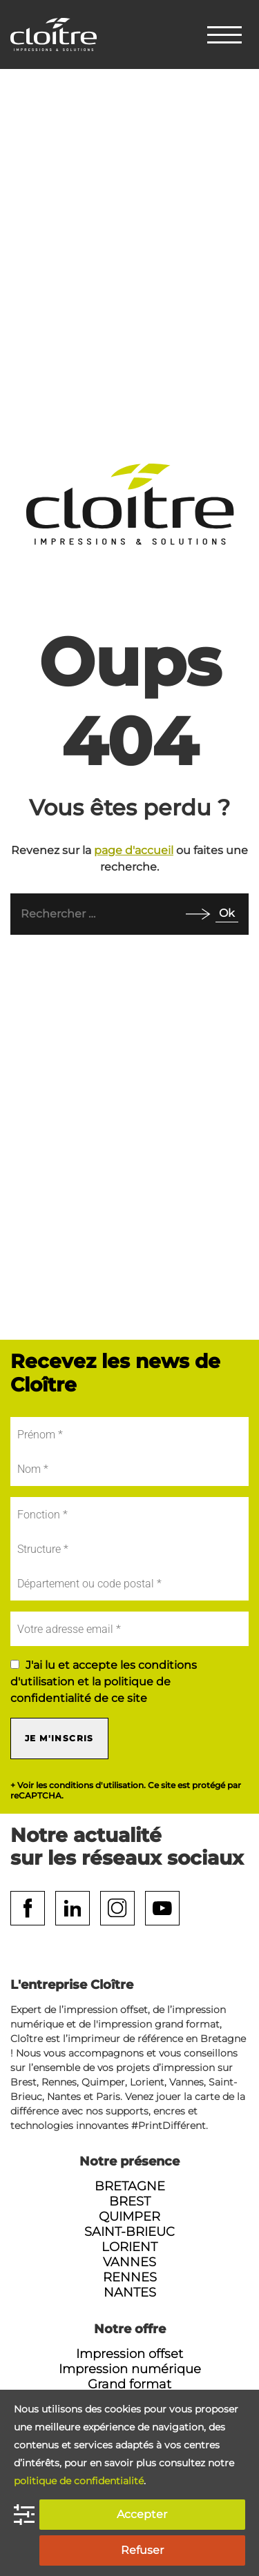 The width and height of the screenshot is (259, 2576). What do you see at coordinates (129, 2262) in the screenshot?
I see `Vannes` at bounding box center [129, 2262].